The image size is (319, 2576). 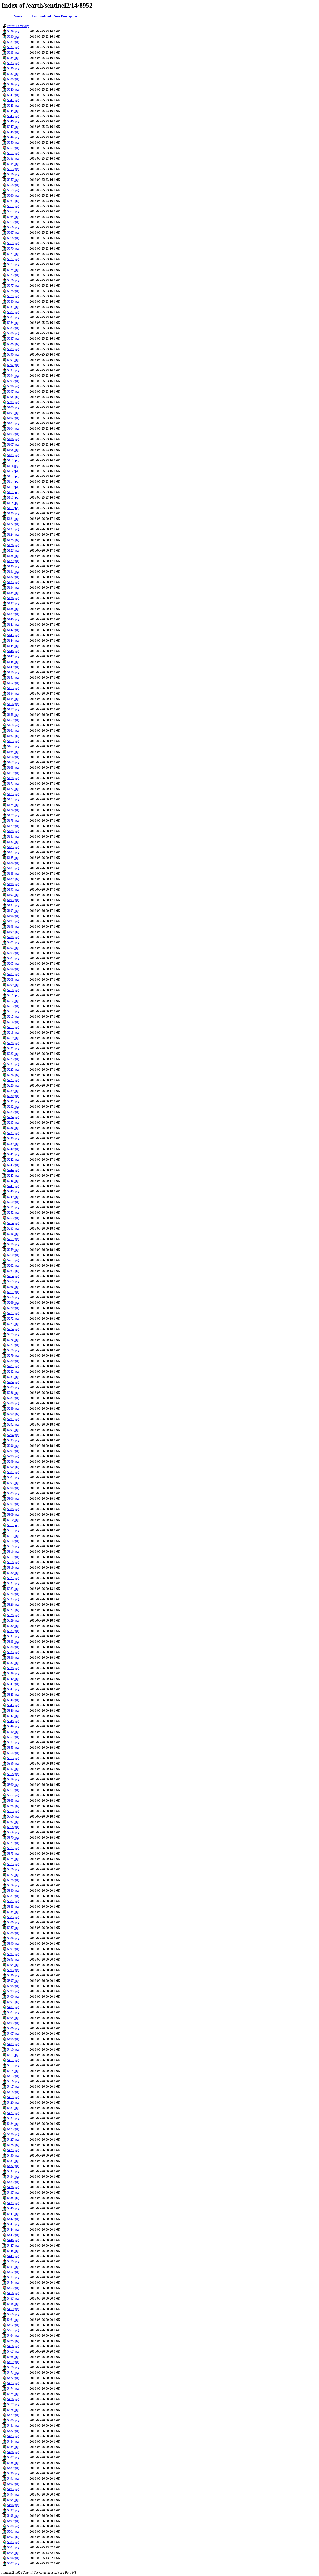 What do you see at coordinates (13, 2484) in the screenshot?
I see `5492.jpg` at bounding box center [13, 2484].